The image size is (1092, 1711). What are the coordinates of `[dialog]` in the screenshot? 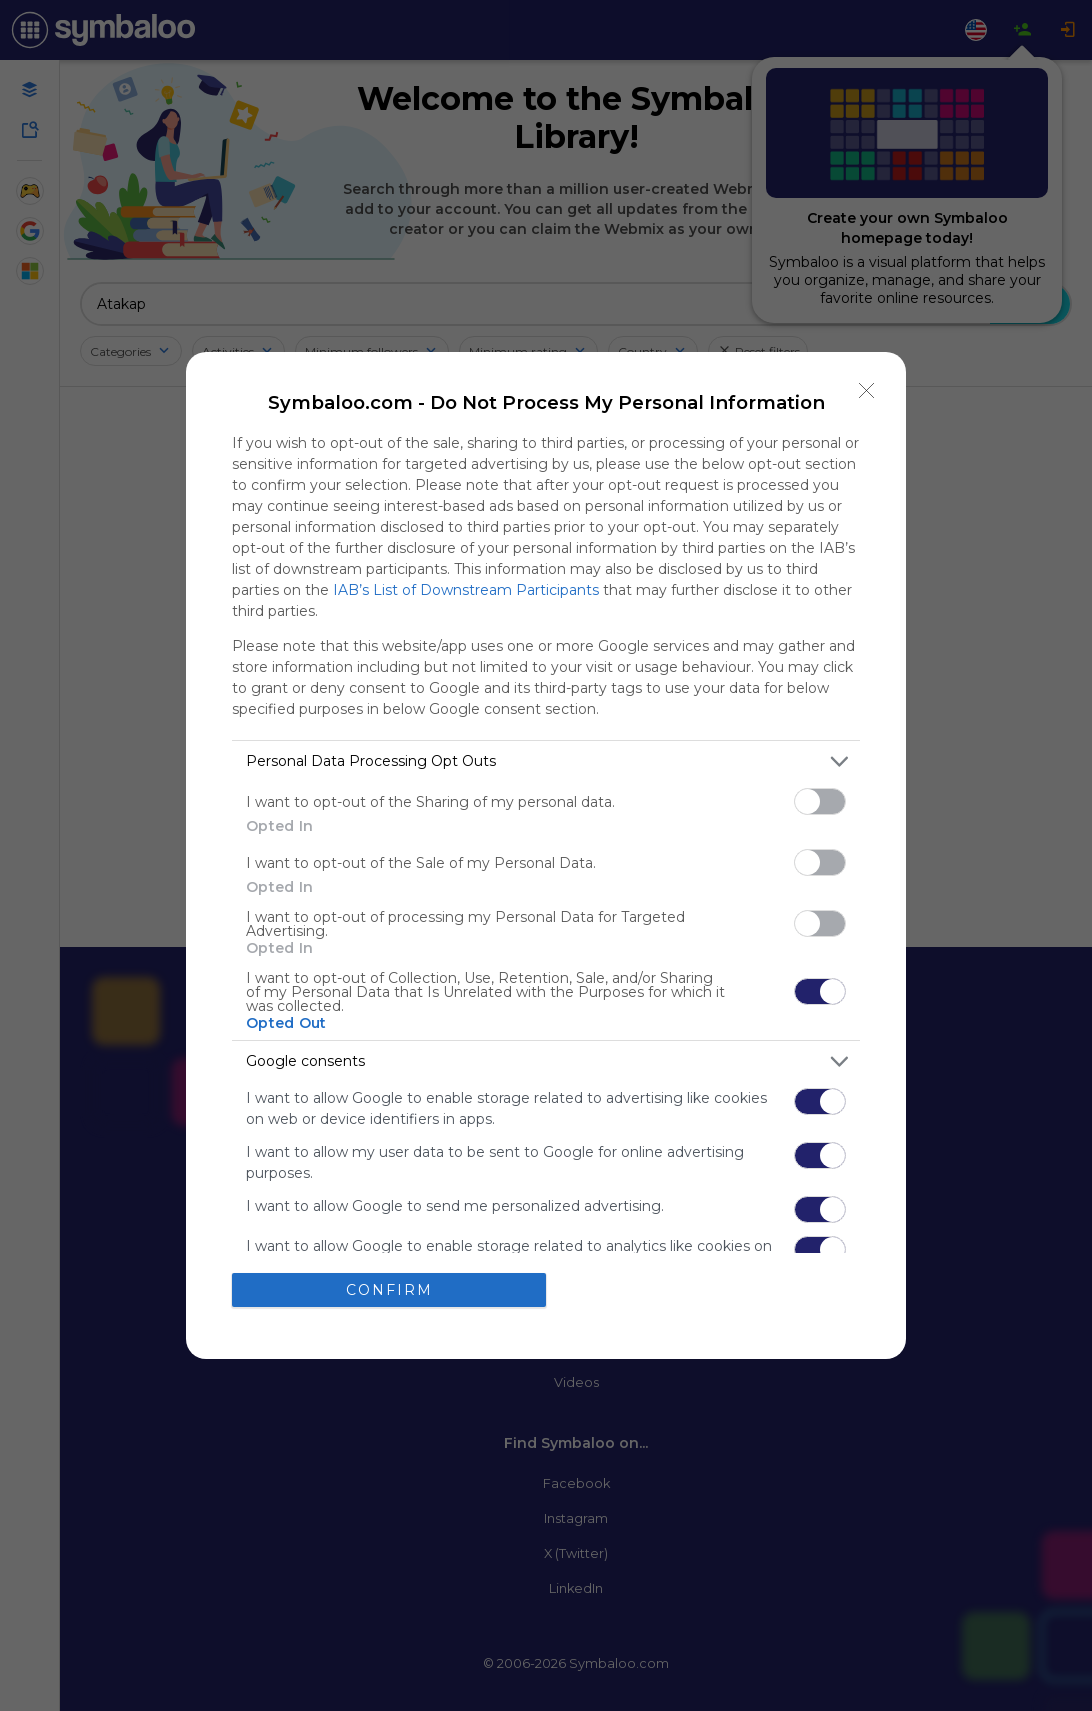 It's located at (546, 855).